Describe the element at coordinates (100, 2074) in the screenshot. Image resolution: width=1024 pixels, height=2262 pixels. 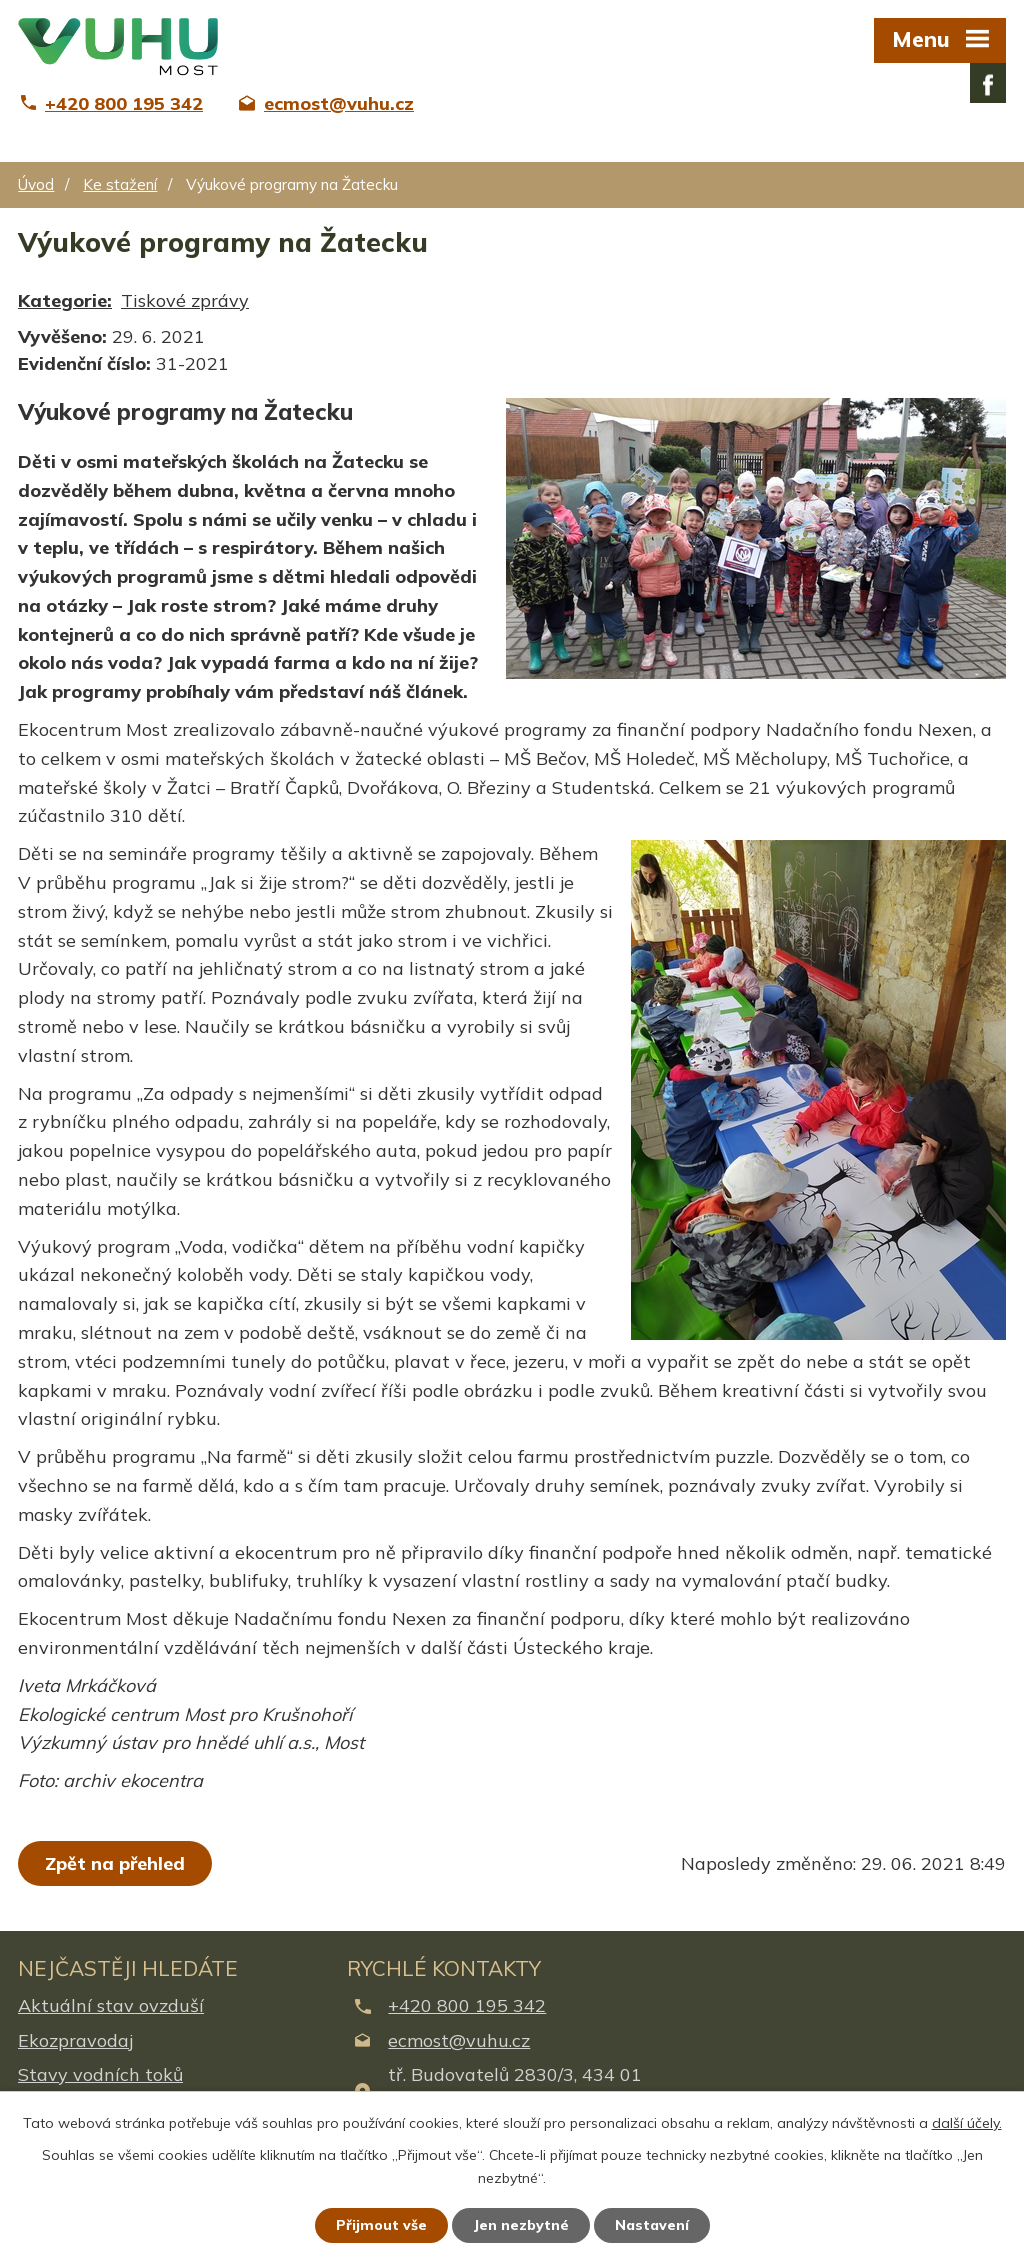
I see `Stavy vodních toků` at that location.